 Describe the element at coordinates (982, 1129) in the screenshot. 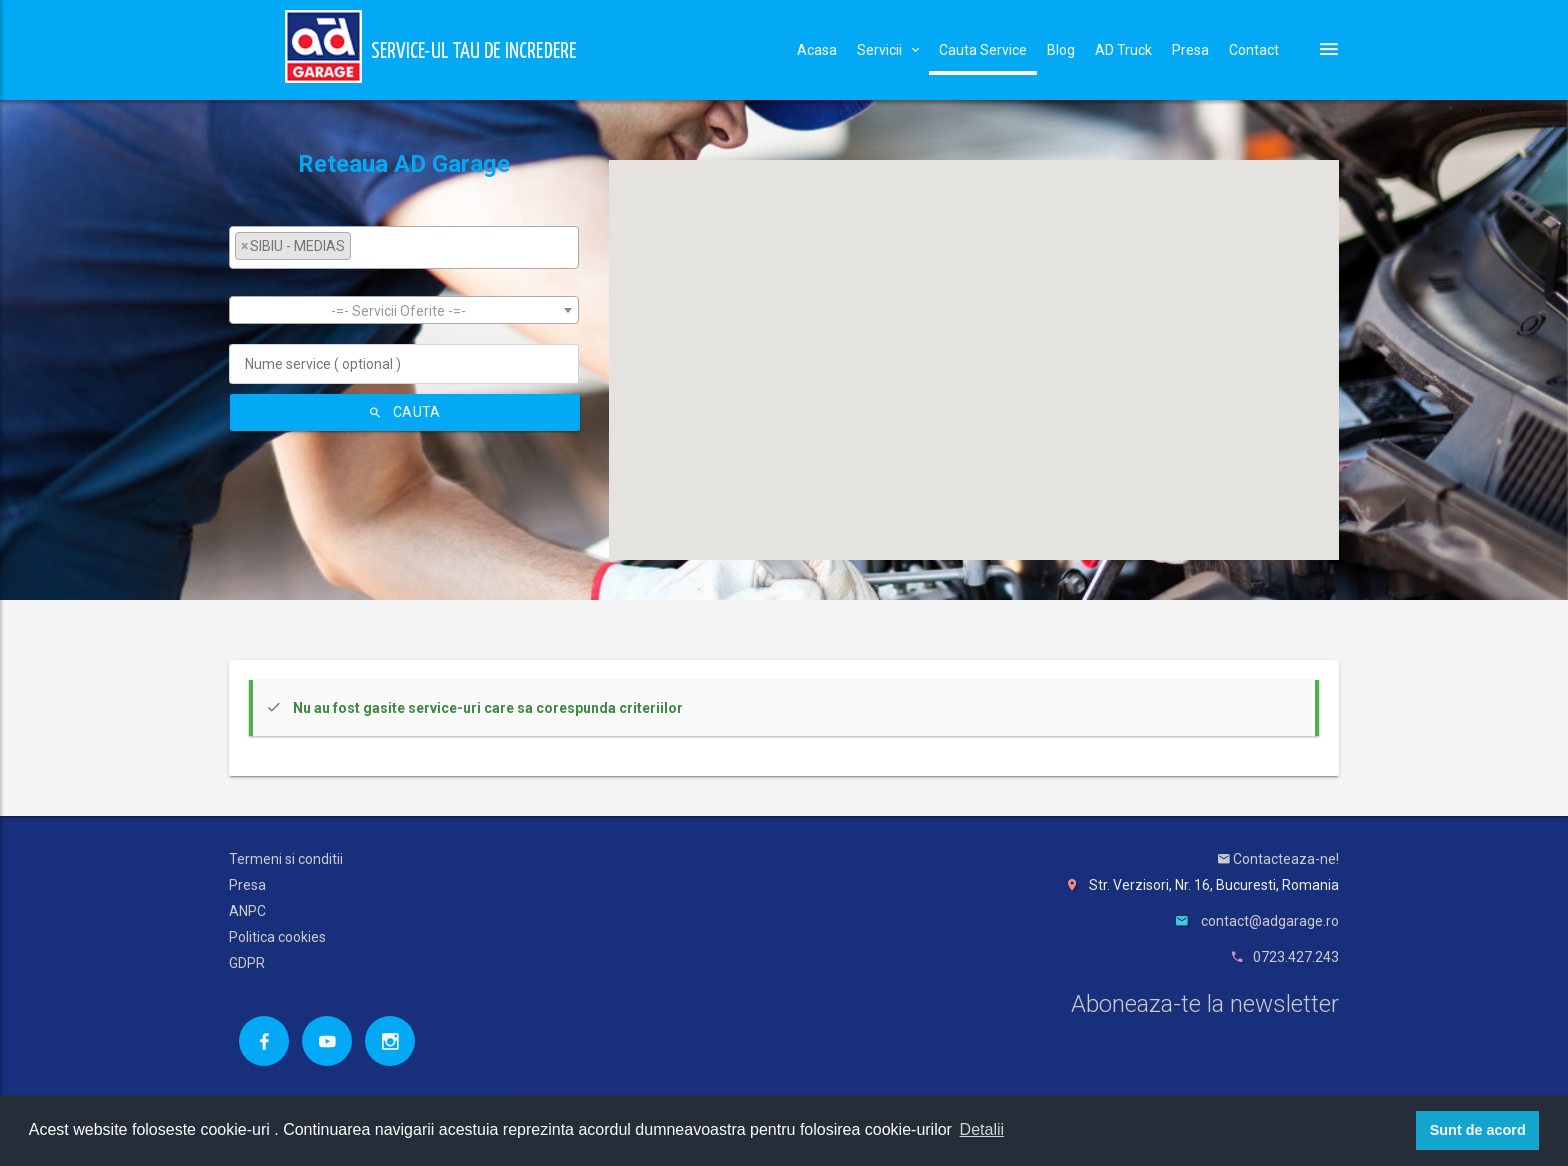

I see `Detalii [button]` at that location.